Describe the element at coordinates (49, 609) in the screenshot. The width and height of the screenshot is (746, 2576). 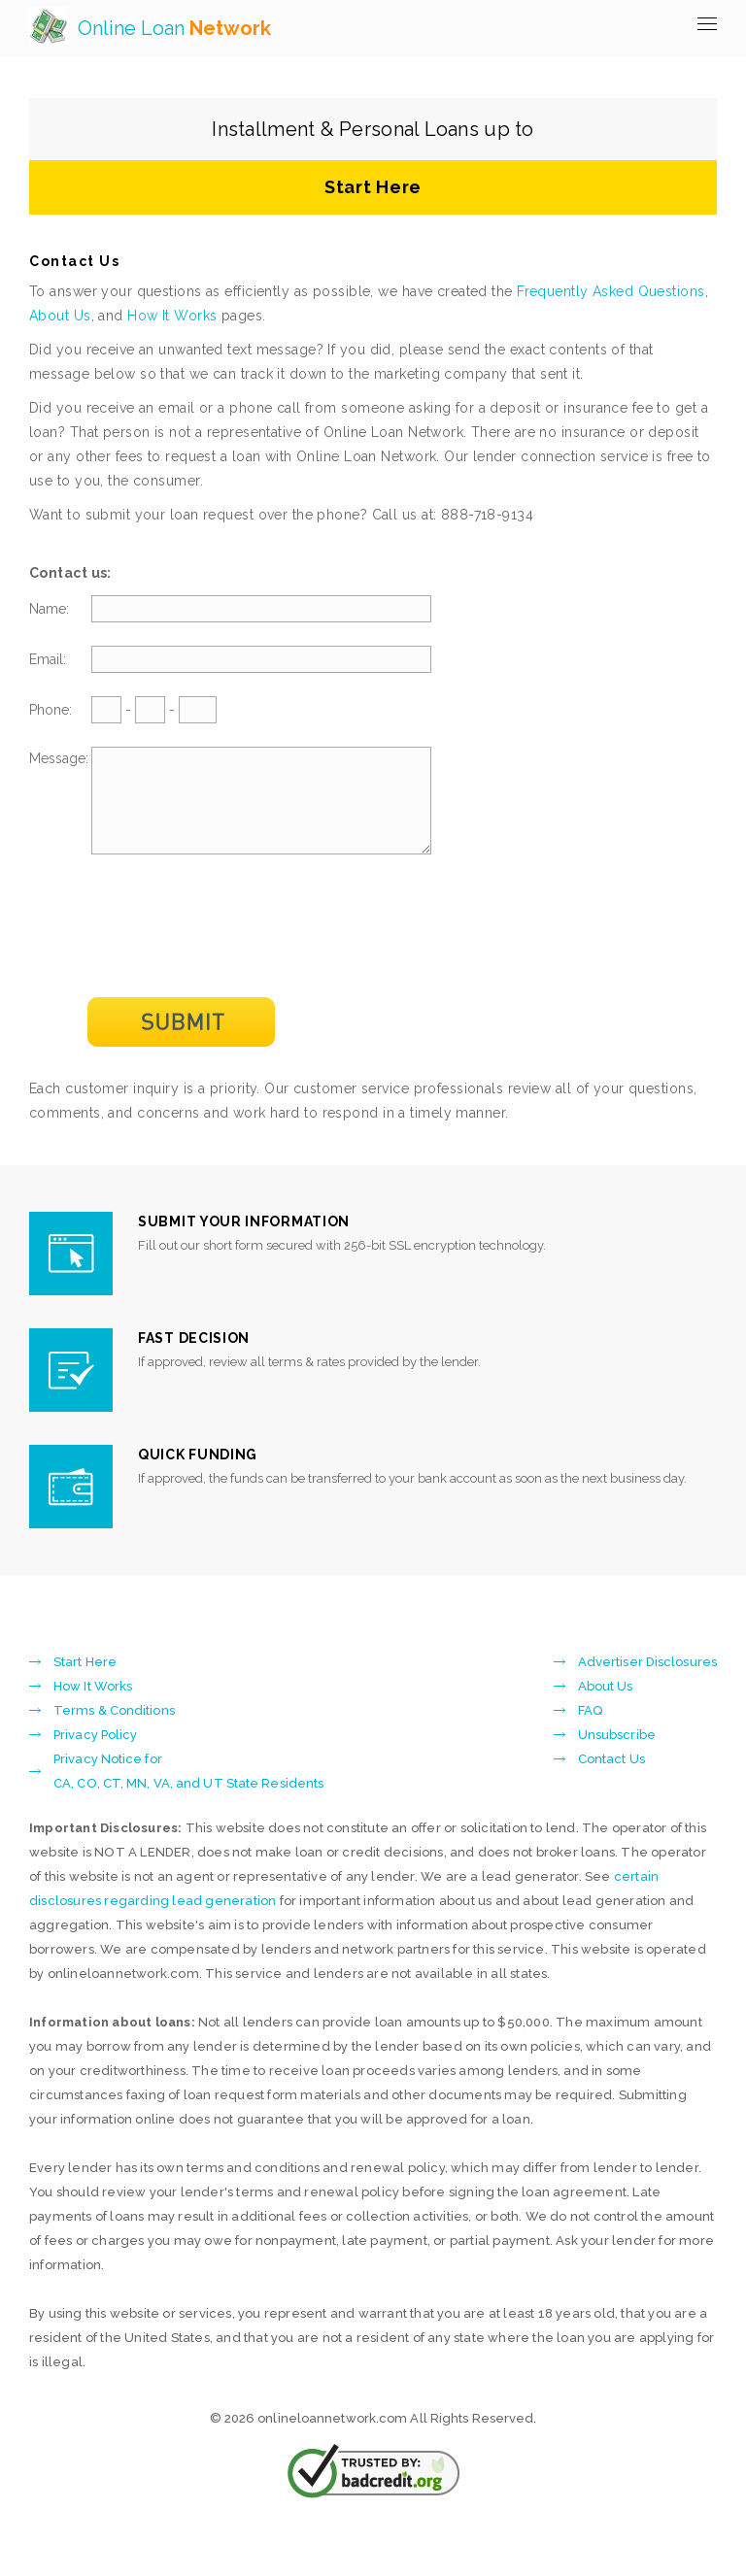
I see `Name:` at that location.